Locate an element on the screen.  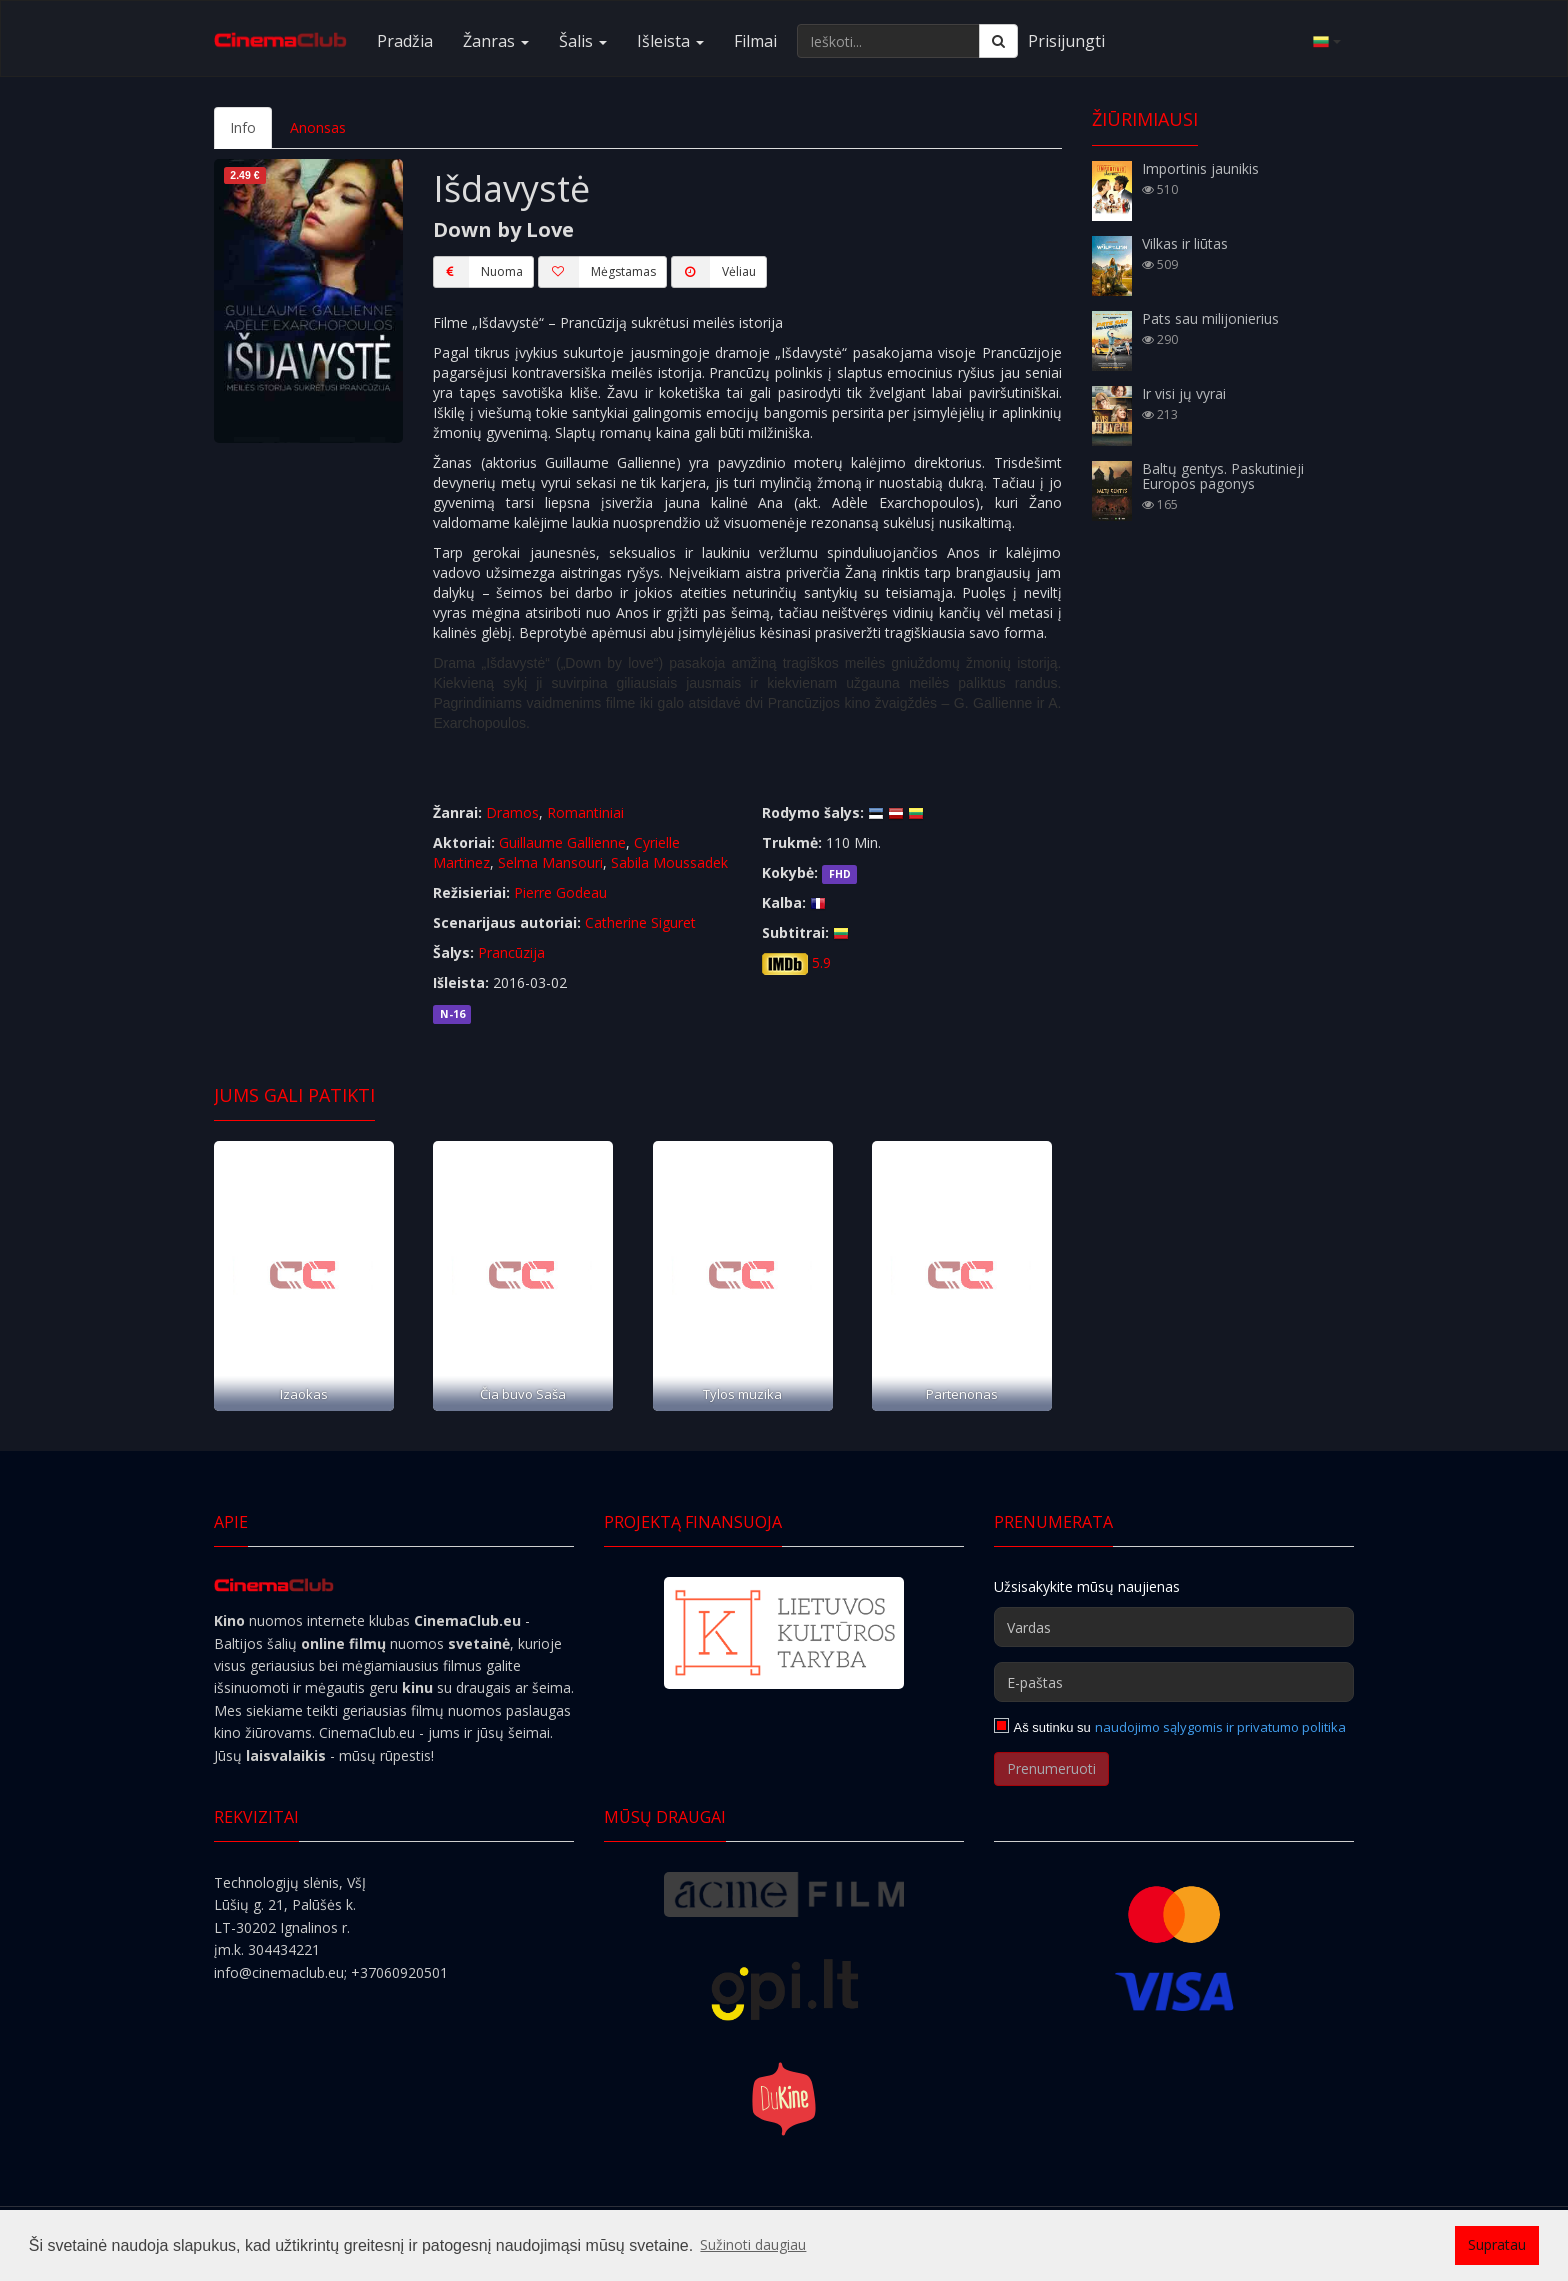
Tylos muzika is located at coordinates (742, 1394).